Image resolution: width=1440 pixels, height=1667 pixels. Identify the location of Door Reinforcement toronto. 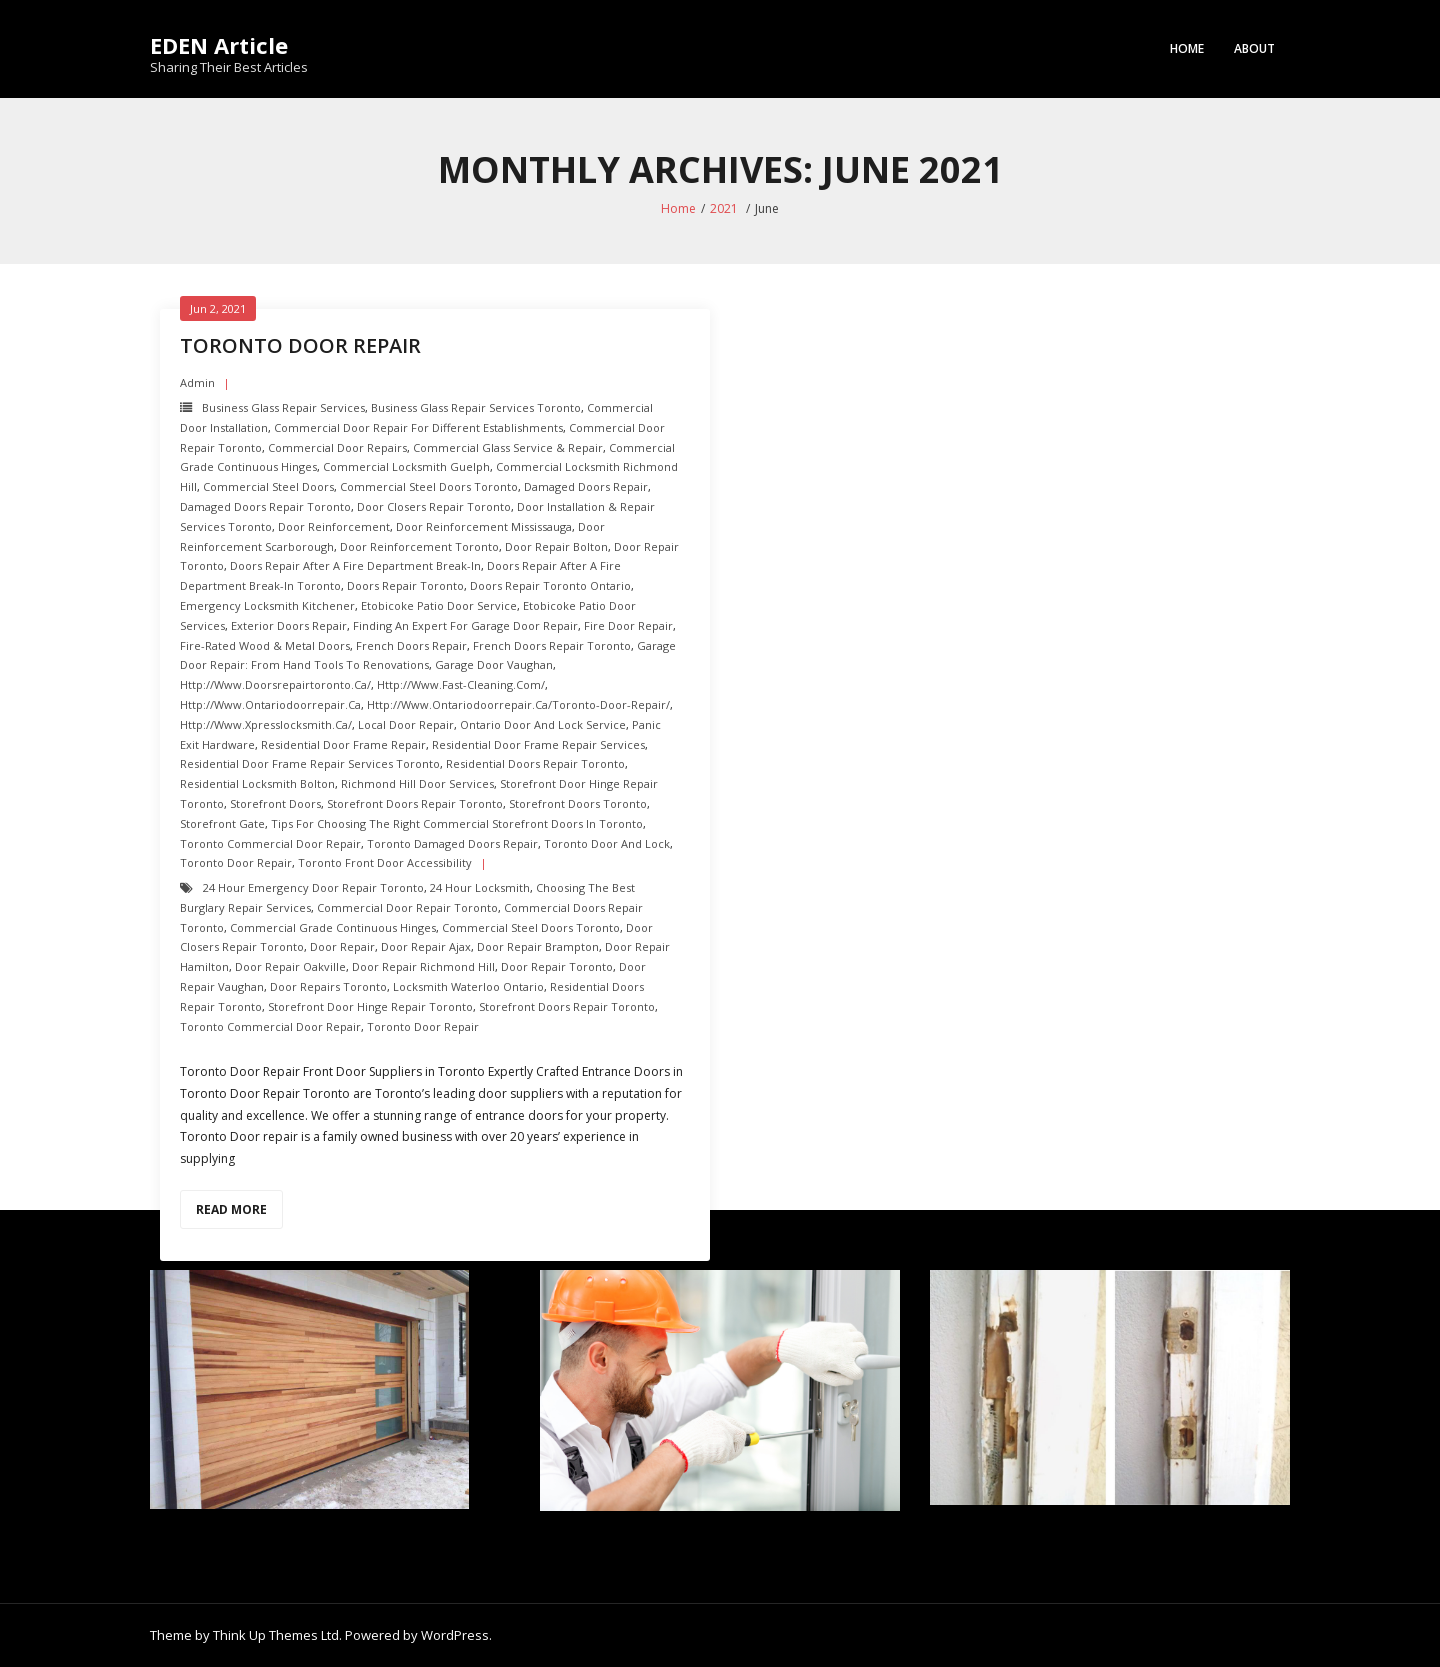
(419, 546).